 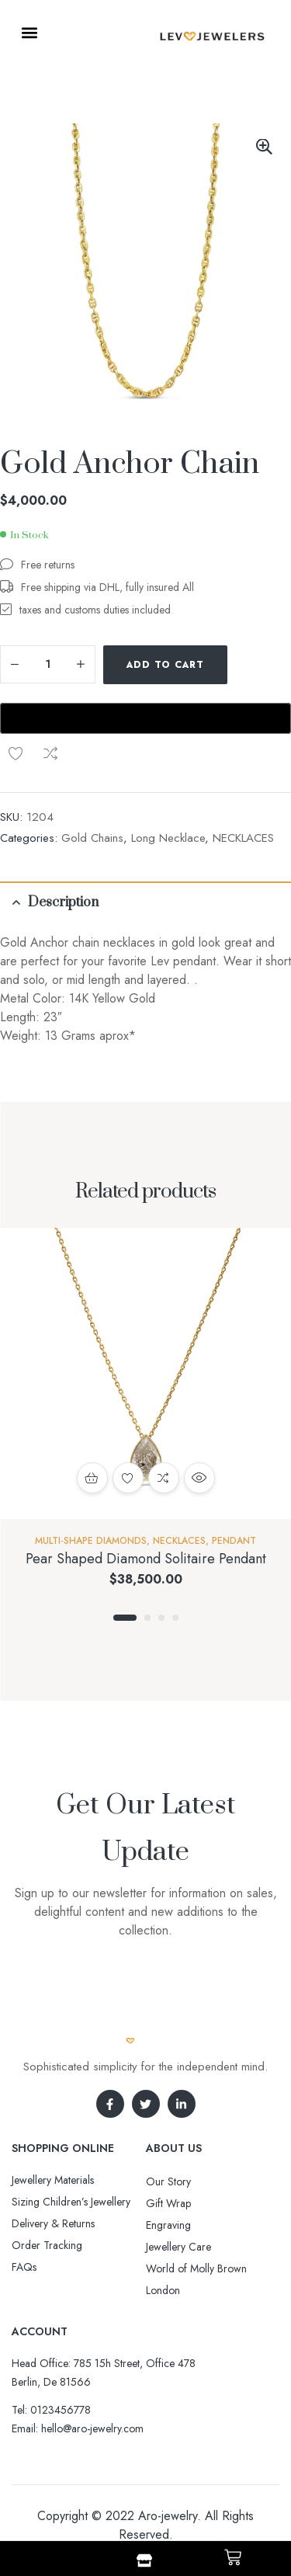 I want to click on Compare, so click(x=50, y=753).